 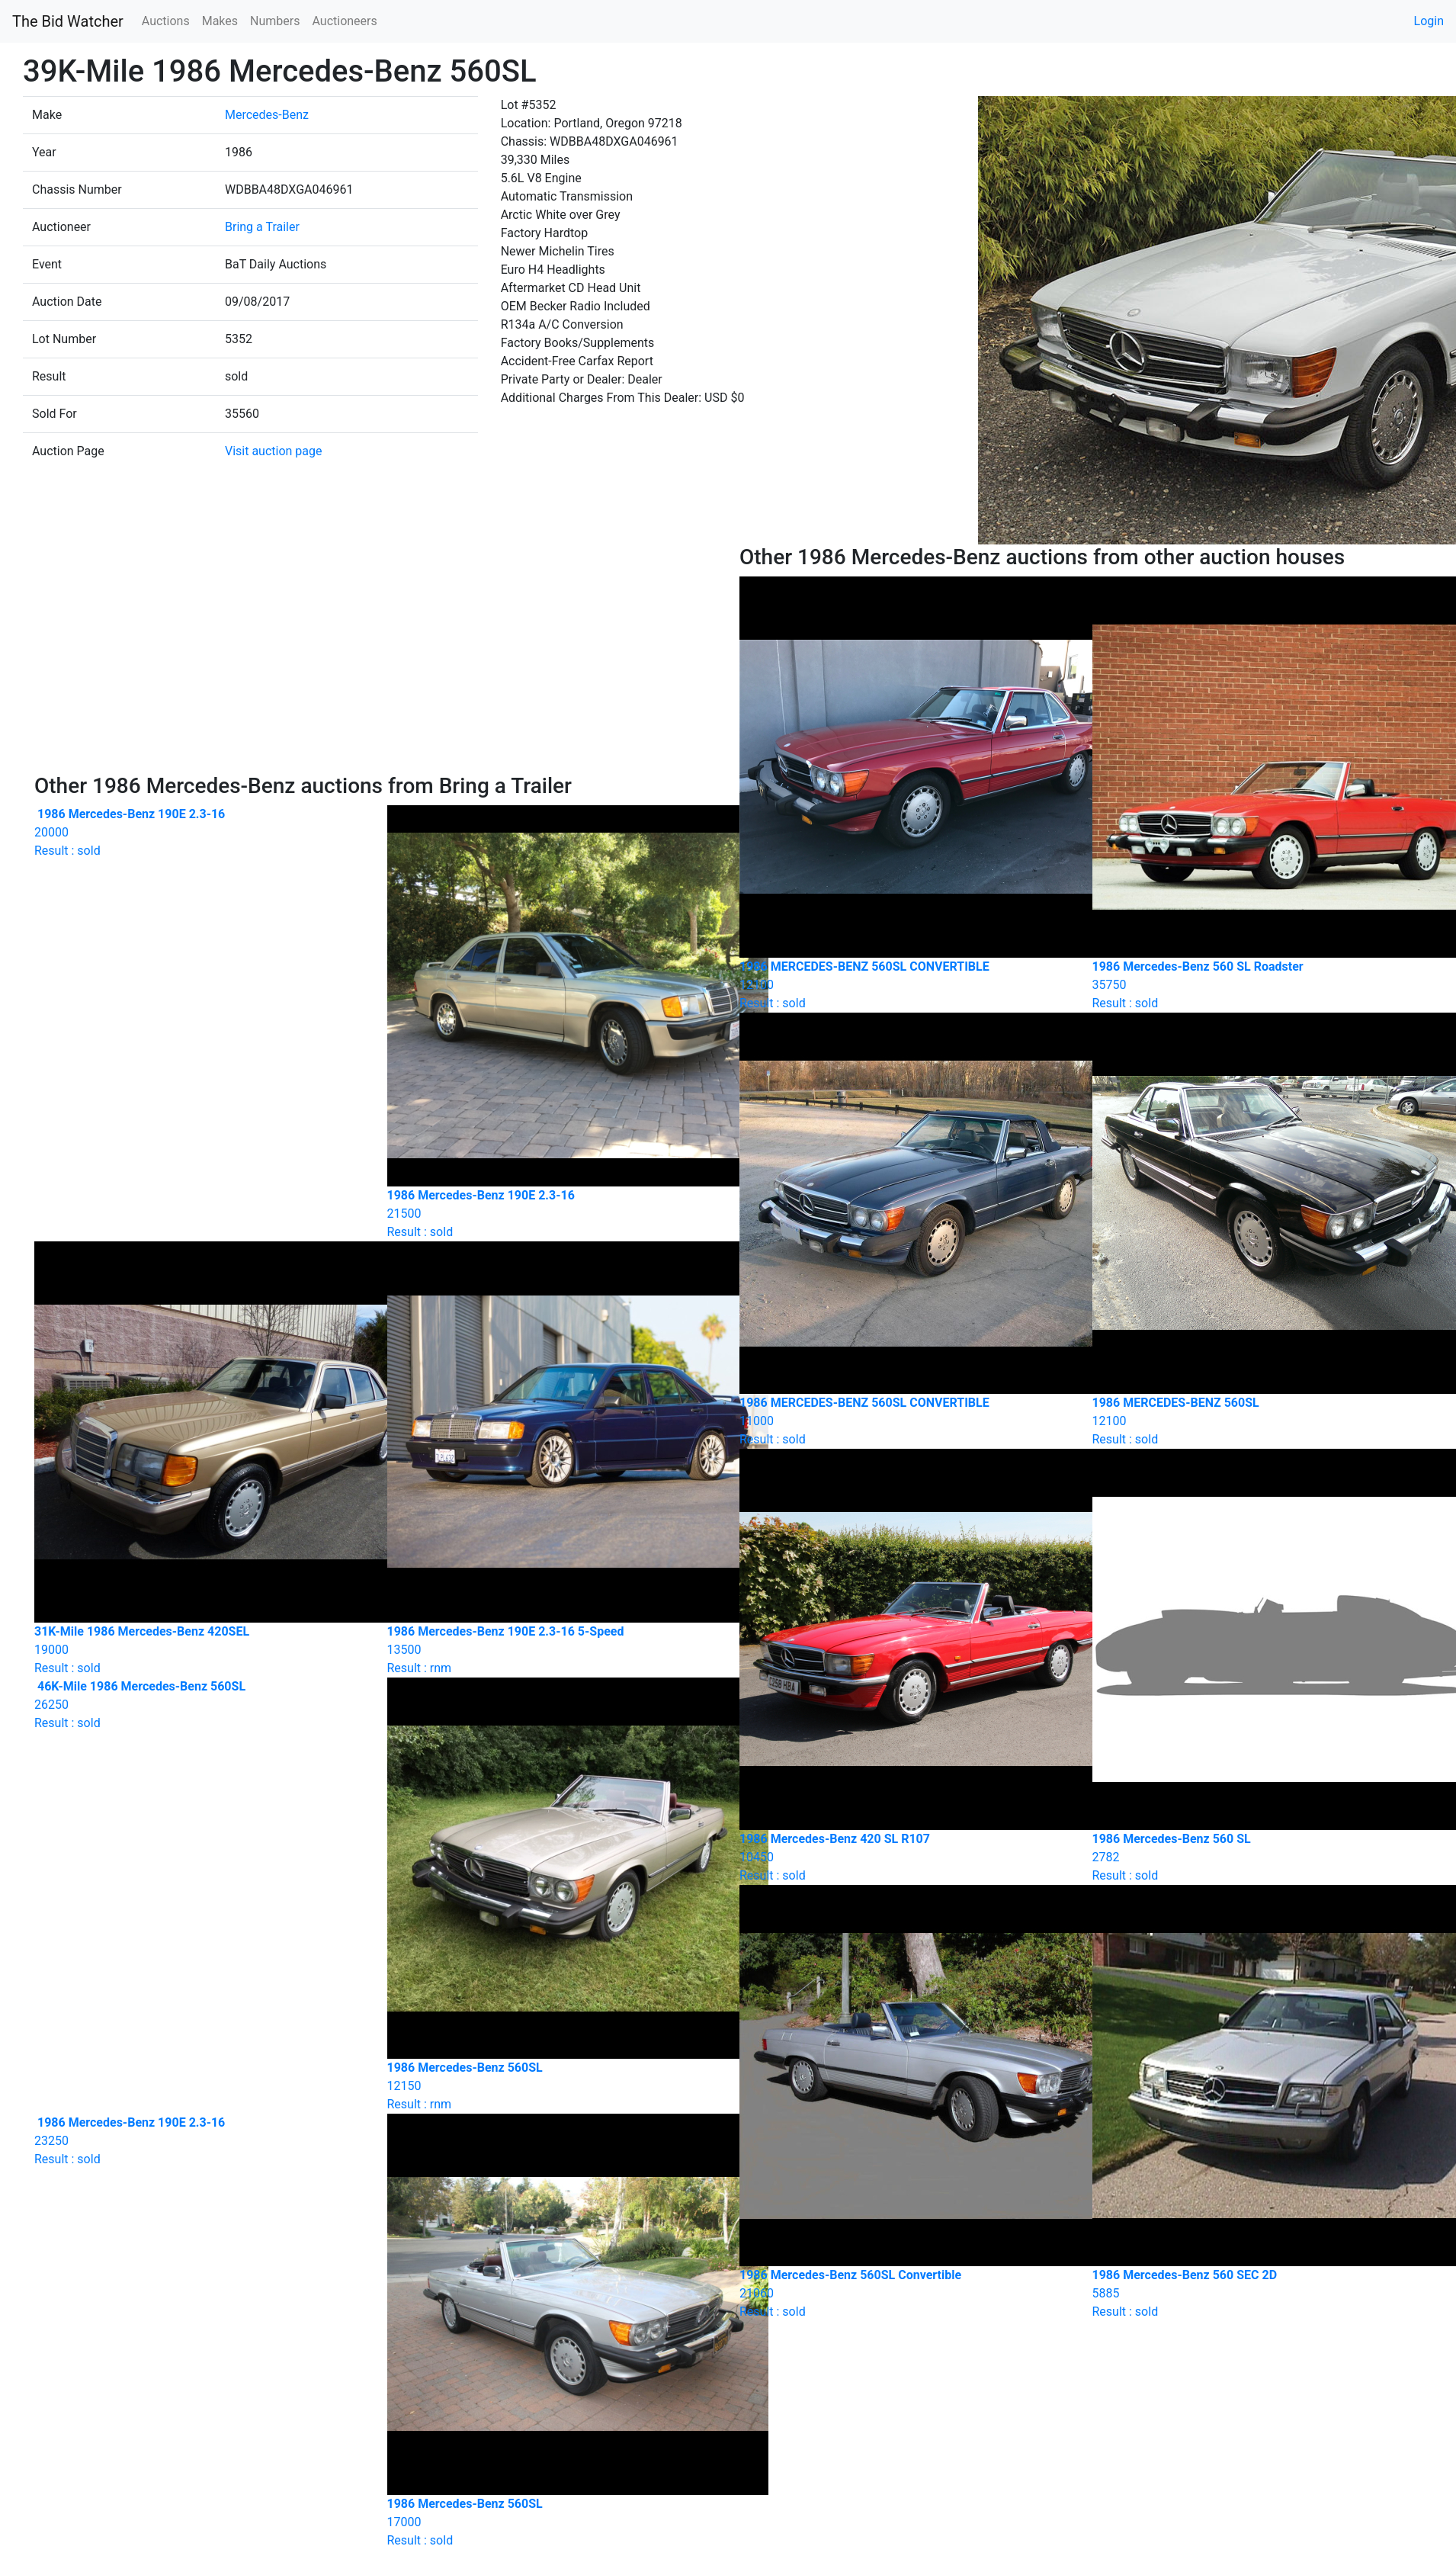 What do you see at coordinates (199, 832) in the screenshot?
I see `Result : sold` at bounding box center [199, 832].